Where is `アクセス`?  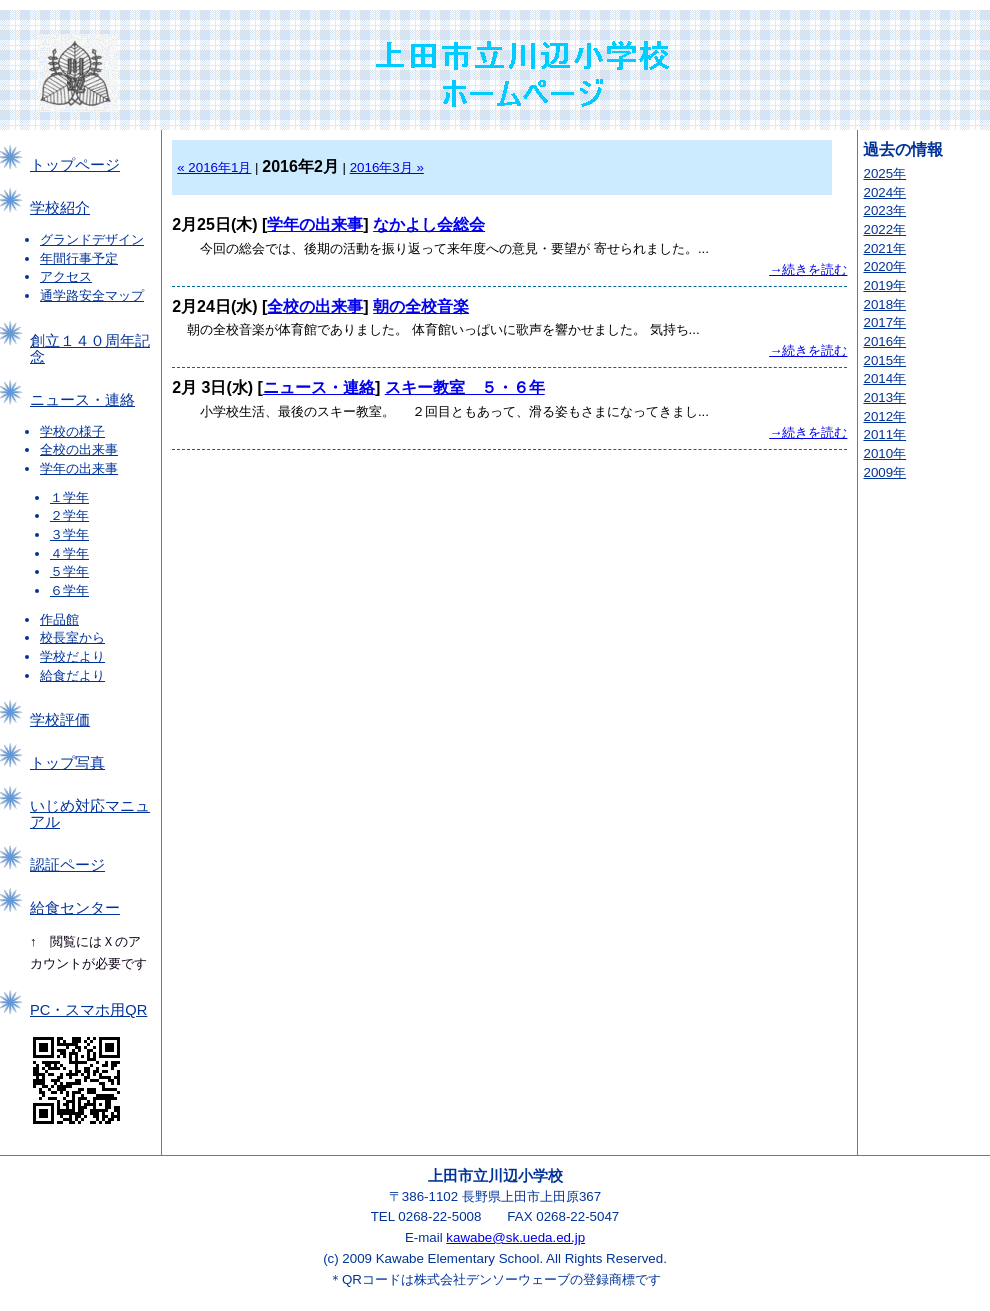 アクセス is located at coordinates (66, 276).